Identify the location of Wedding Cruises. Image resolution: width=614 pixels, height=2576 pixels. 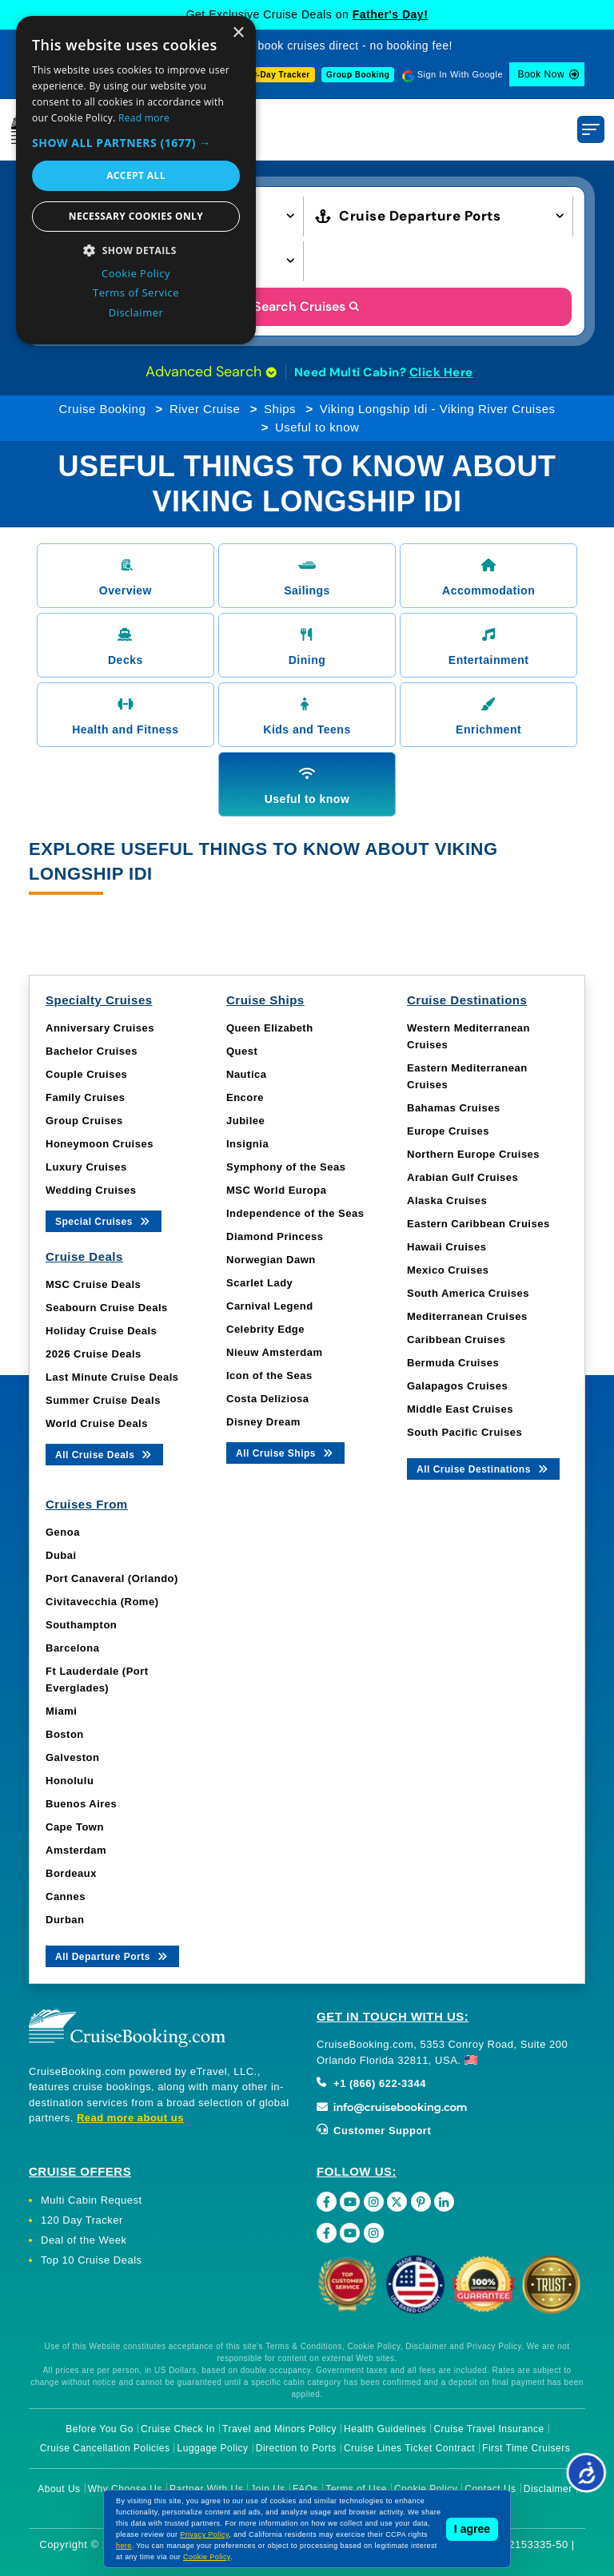
(91, 1190).